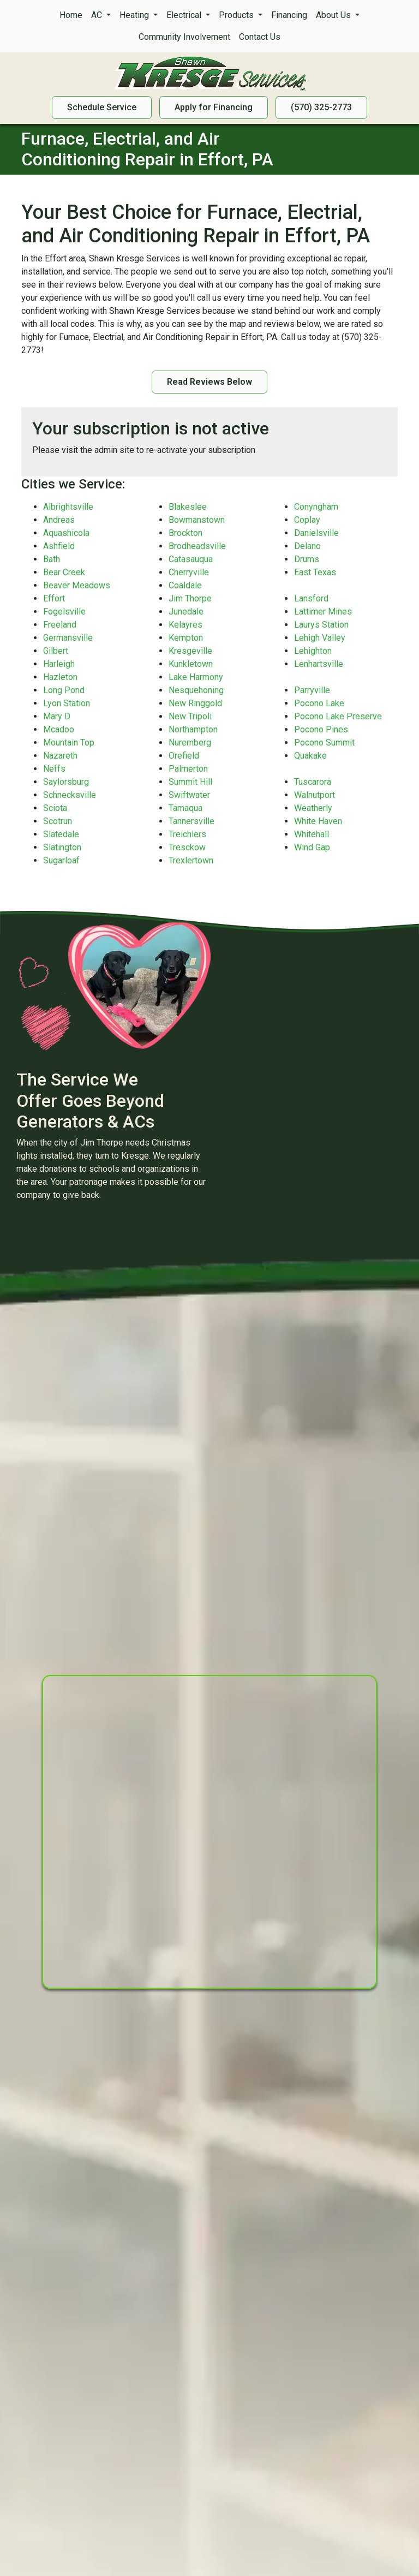 This screenshot has width=419, height=2576. What do you see at coordinates (324, 742) in the screenshot?
I see `Pocono Summit` at bounding box center [324, 742].